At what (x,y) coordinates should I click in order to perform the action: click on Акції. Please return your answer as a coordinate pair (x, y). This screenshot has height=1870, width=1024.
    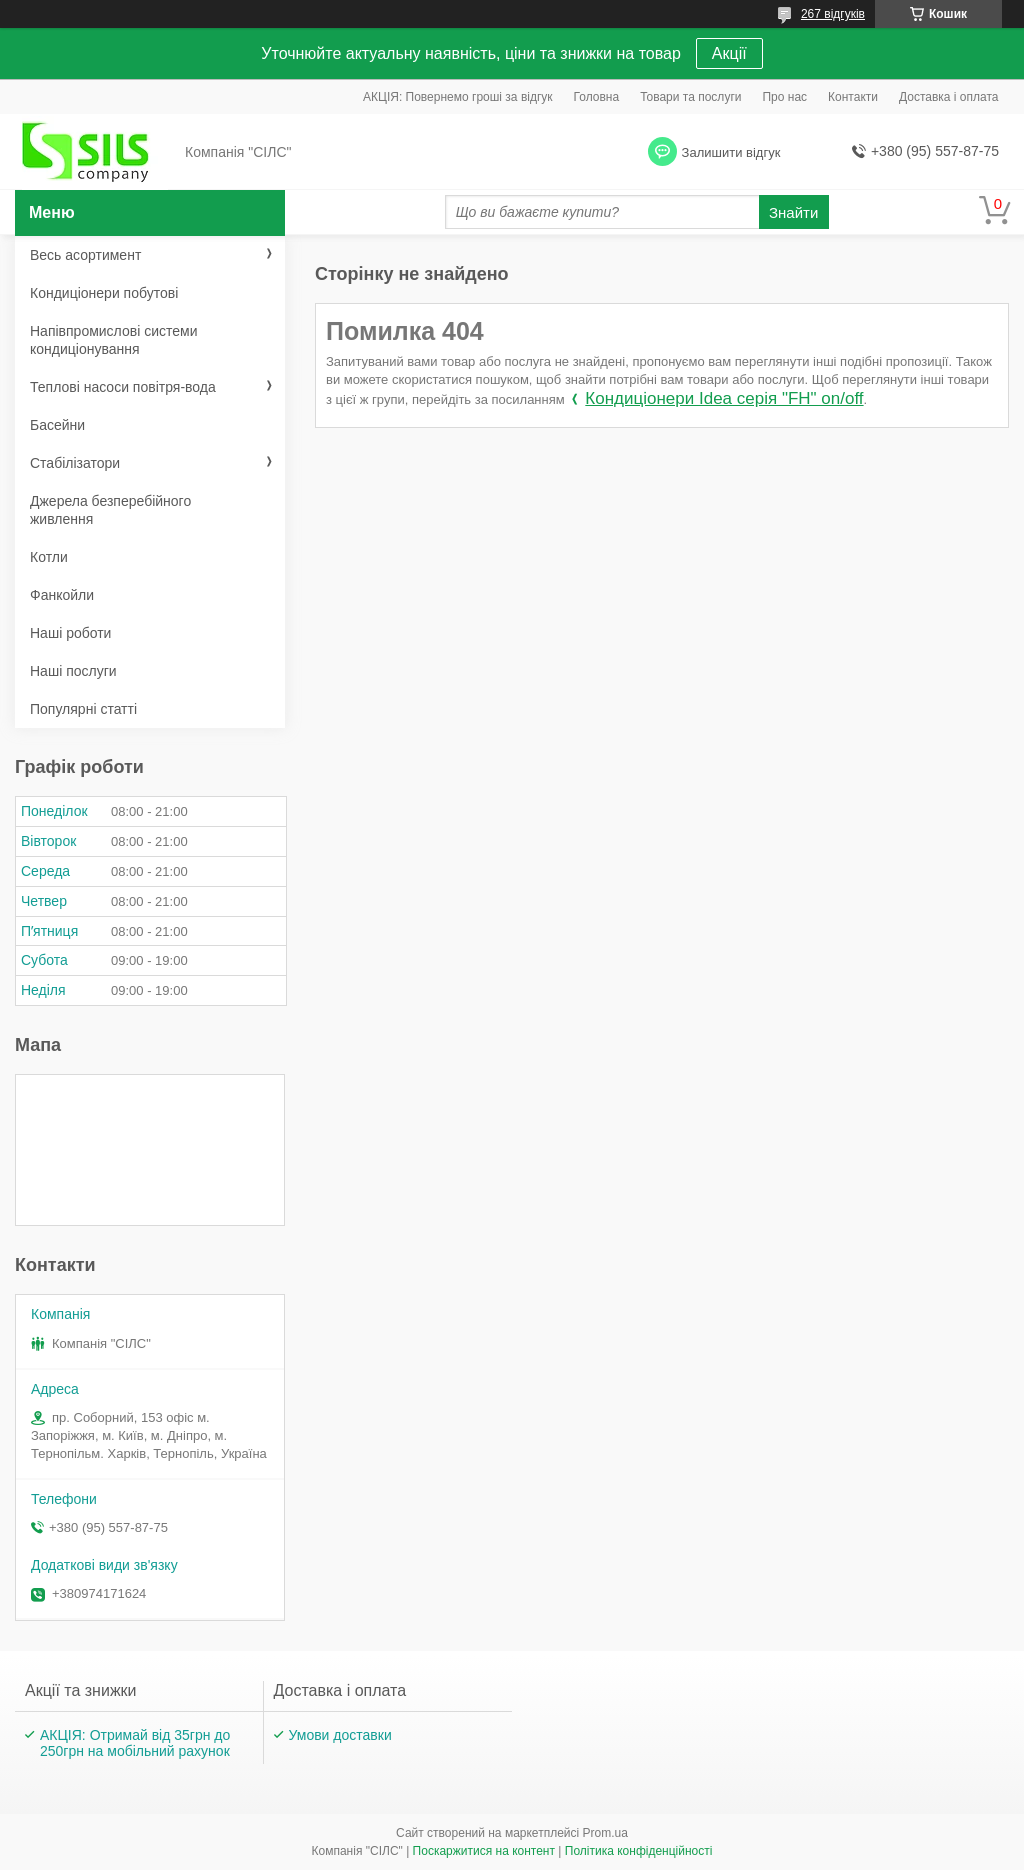
    Looking at the image, I should click on (729, 53).